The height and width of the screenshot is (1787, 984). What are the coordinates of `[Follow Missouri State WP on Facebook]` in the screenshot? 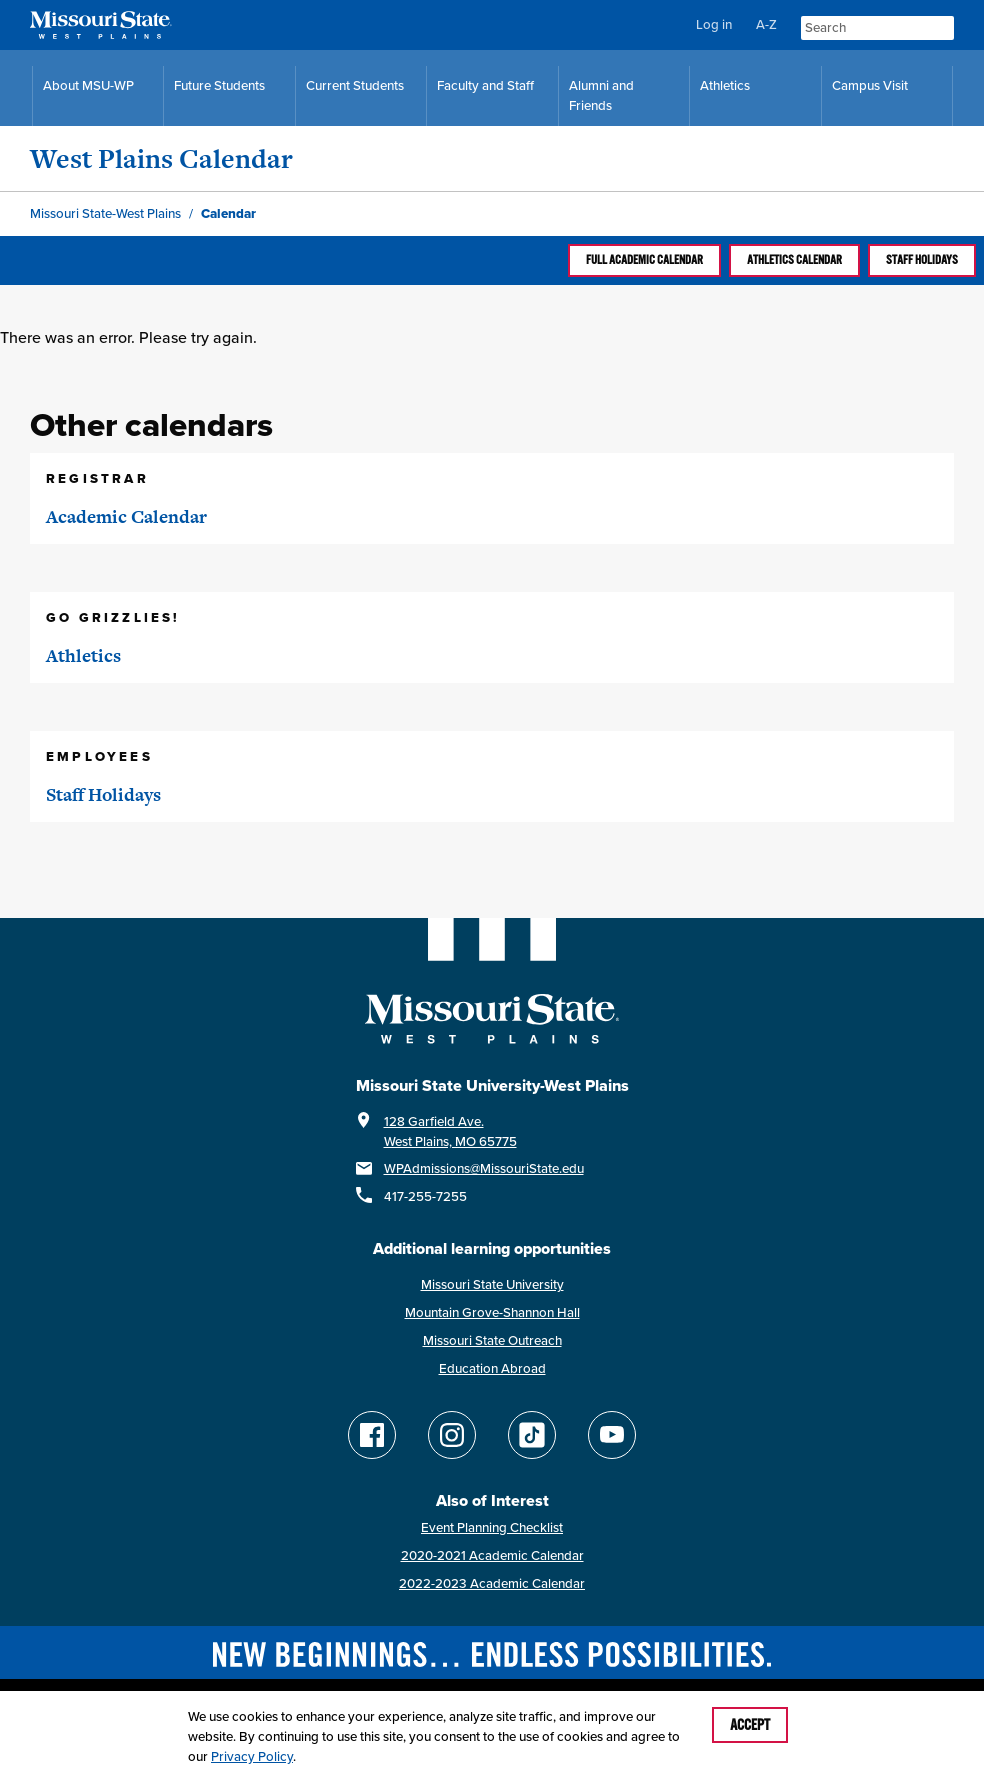 It's located at (372, 1435).